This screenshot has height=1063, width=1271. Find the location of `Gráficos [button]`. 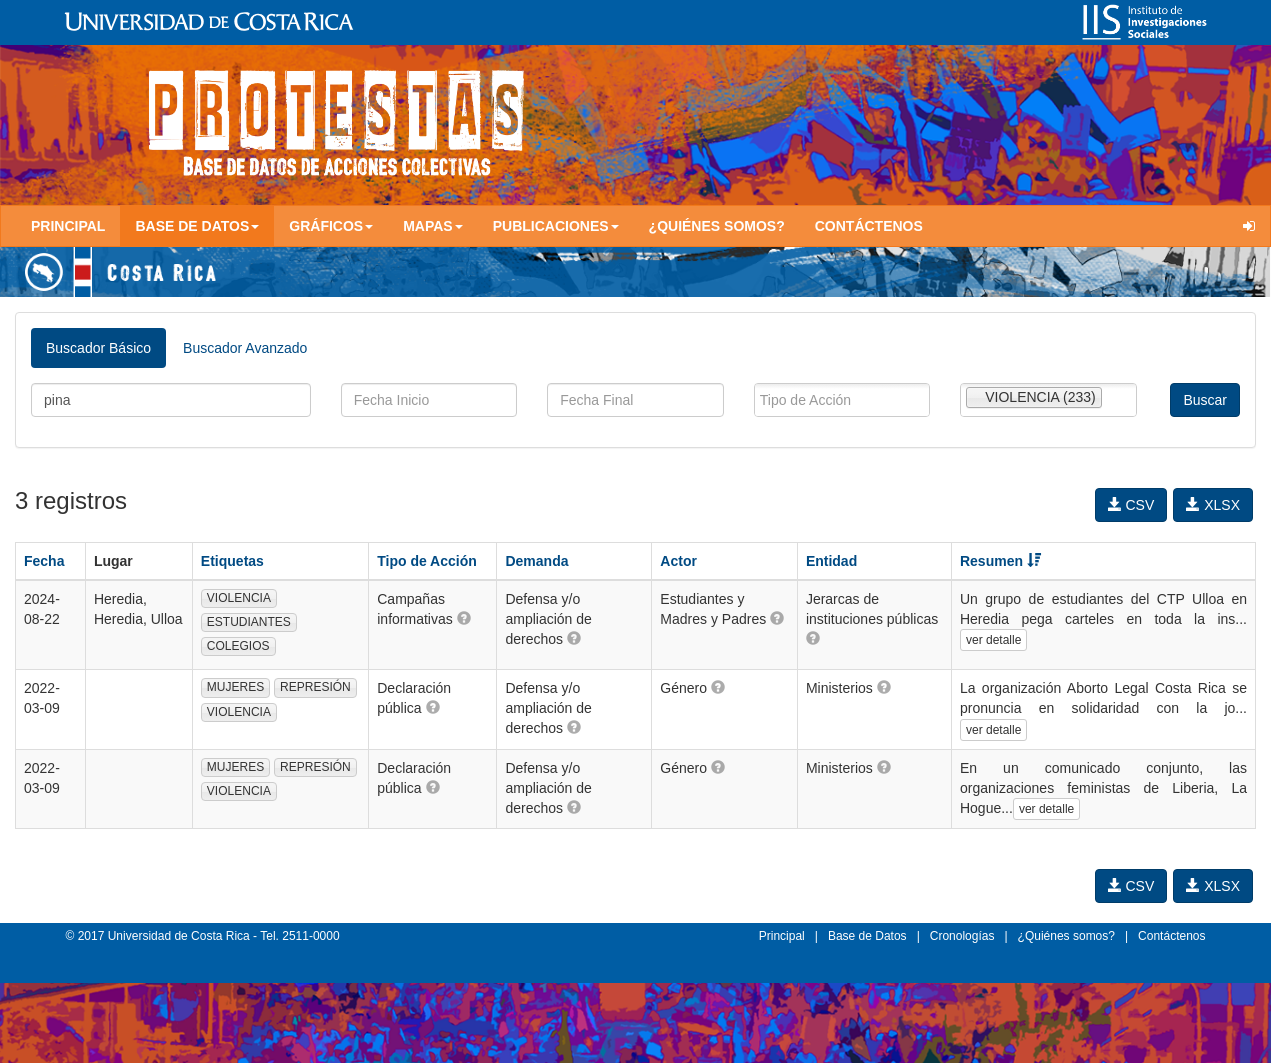

Gráficos [button] is located at coordinates (331, 226).